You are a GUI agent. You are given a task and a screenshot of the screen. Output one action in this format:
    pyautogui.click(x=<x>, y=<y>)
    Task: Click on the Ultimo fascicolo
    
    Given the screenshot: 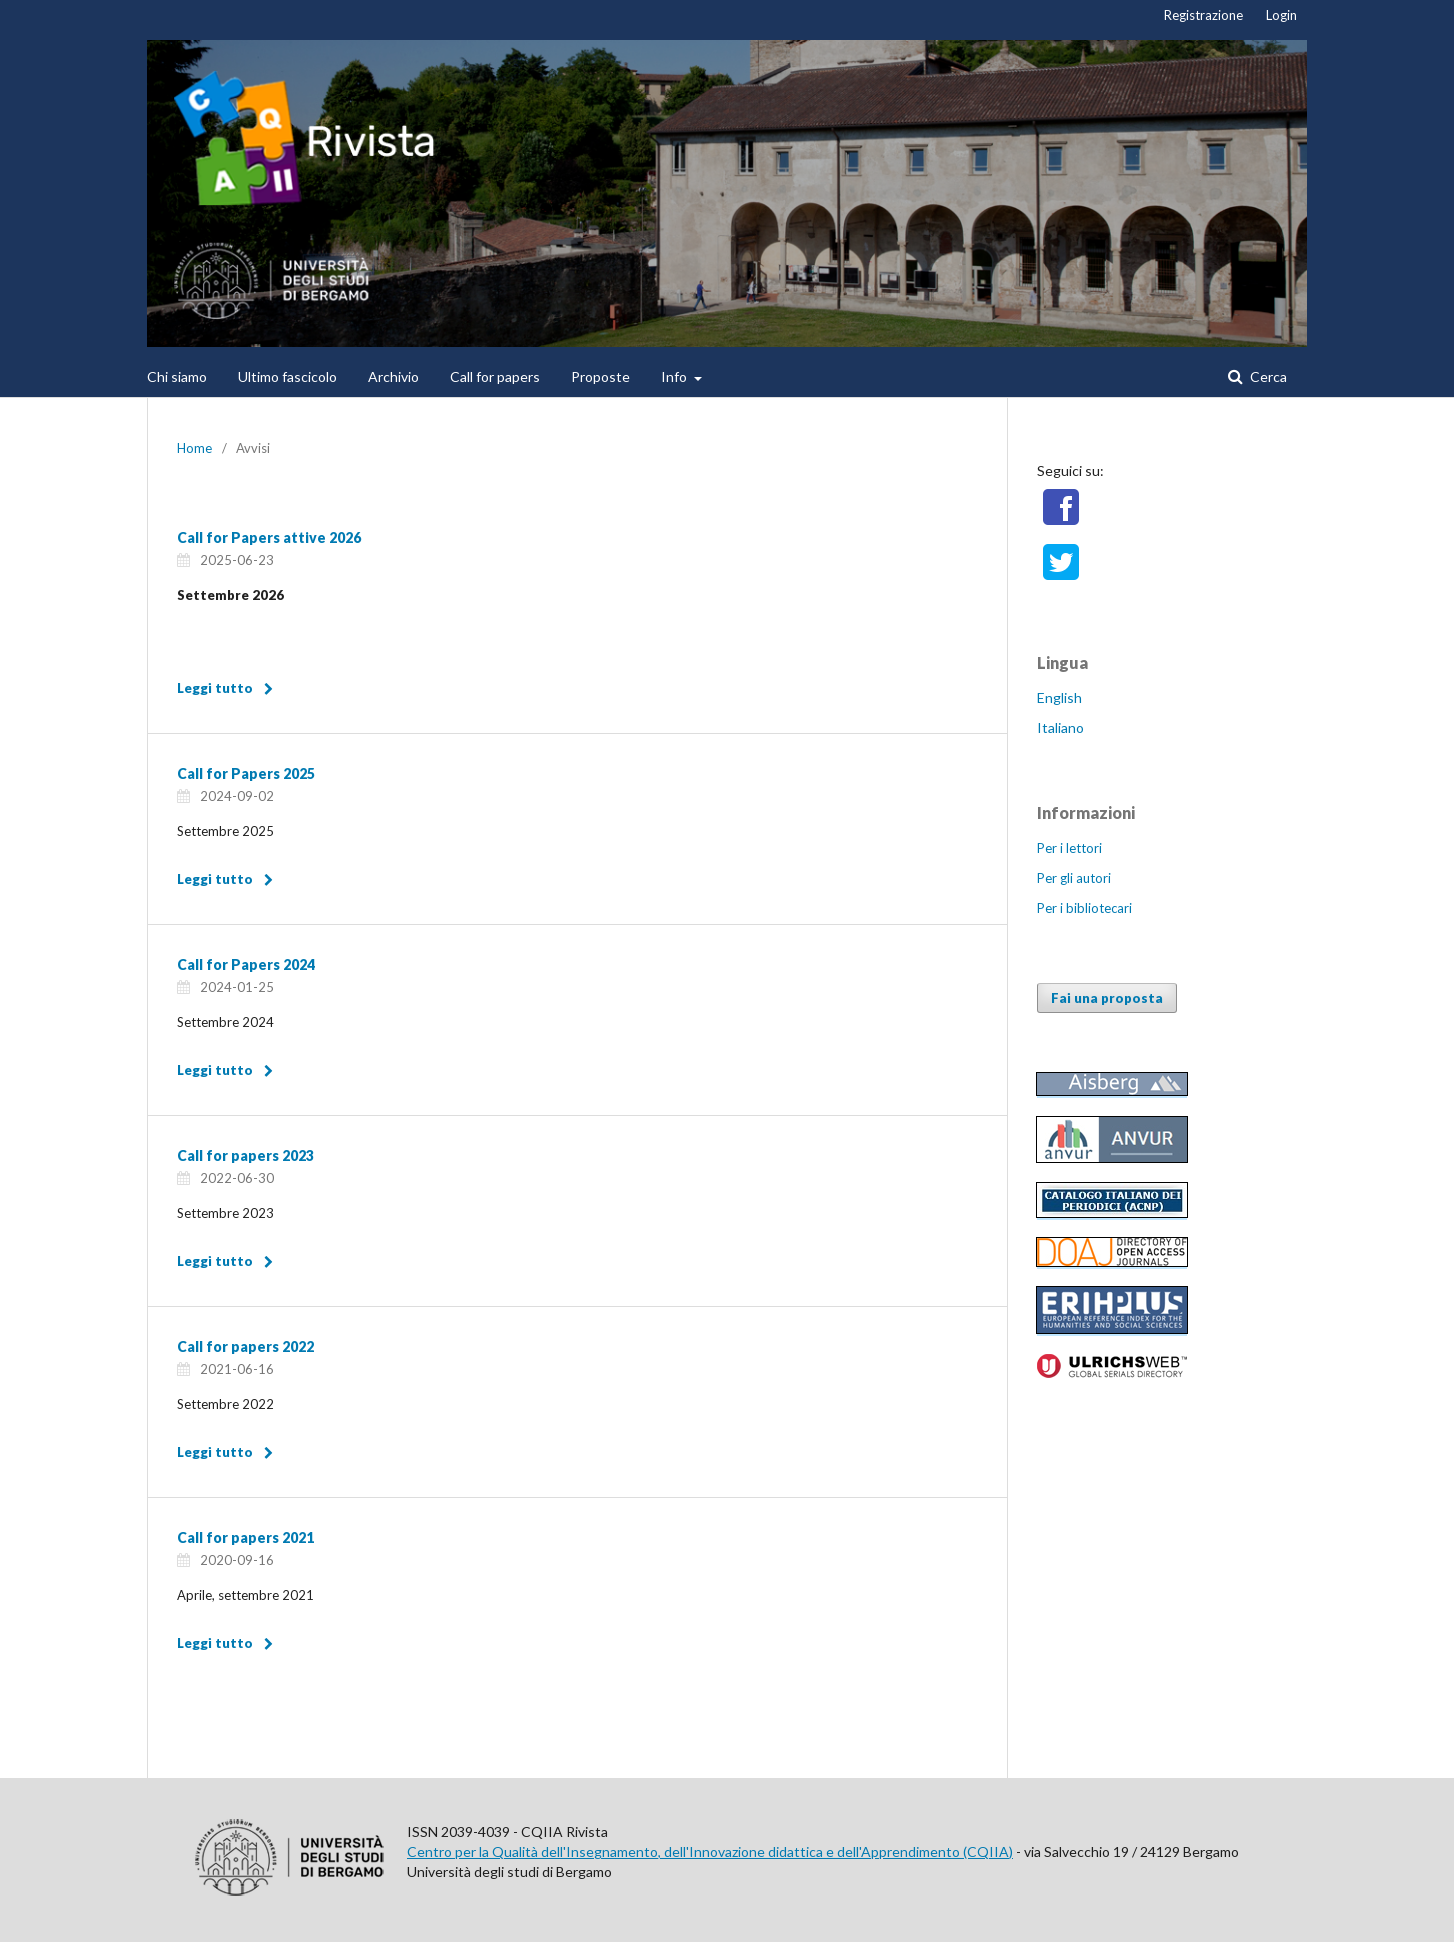 What is the action you would take?
    pyautogui.click(x=287, y=376)
    